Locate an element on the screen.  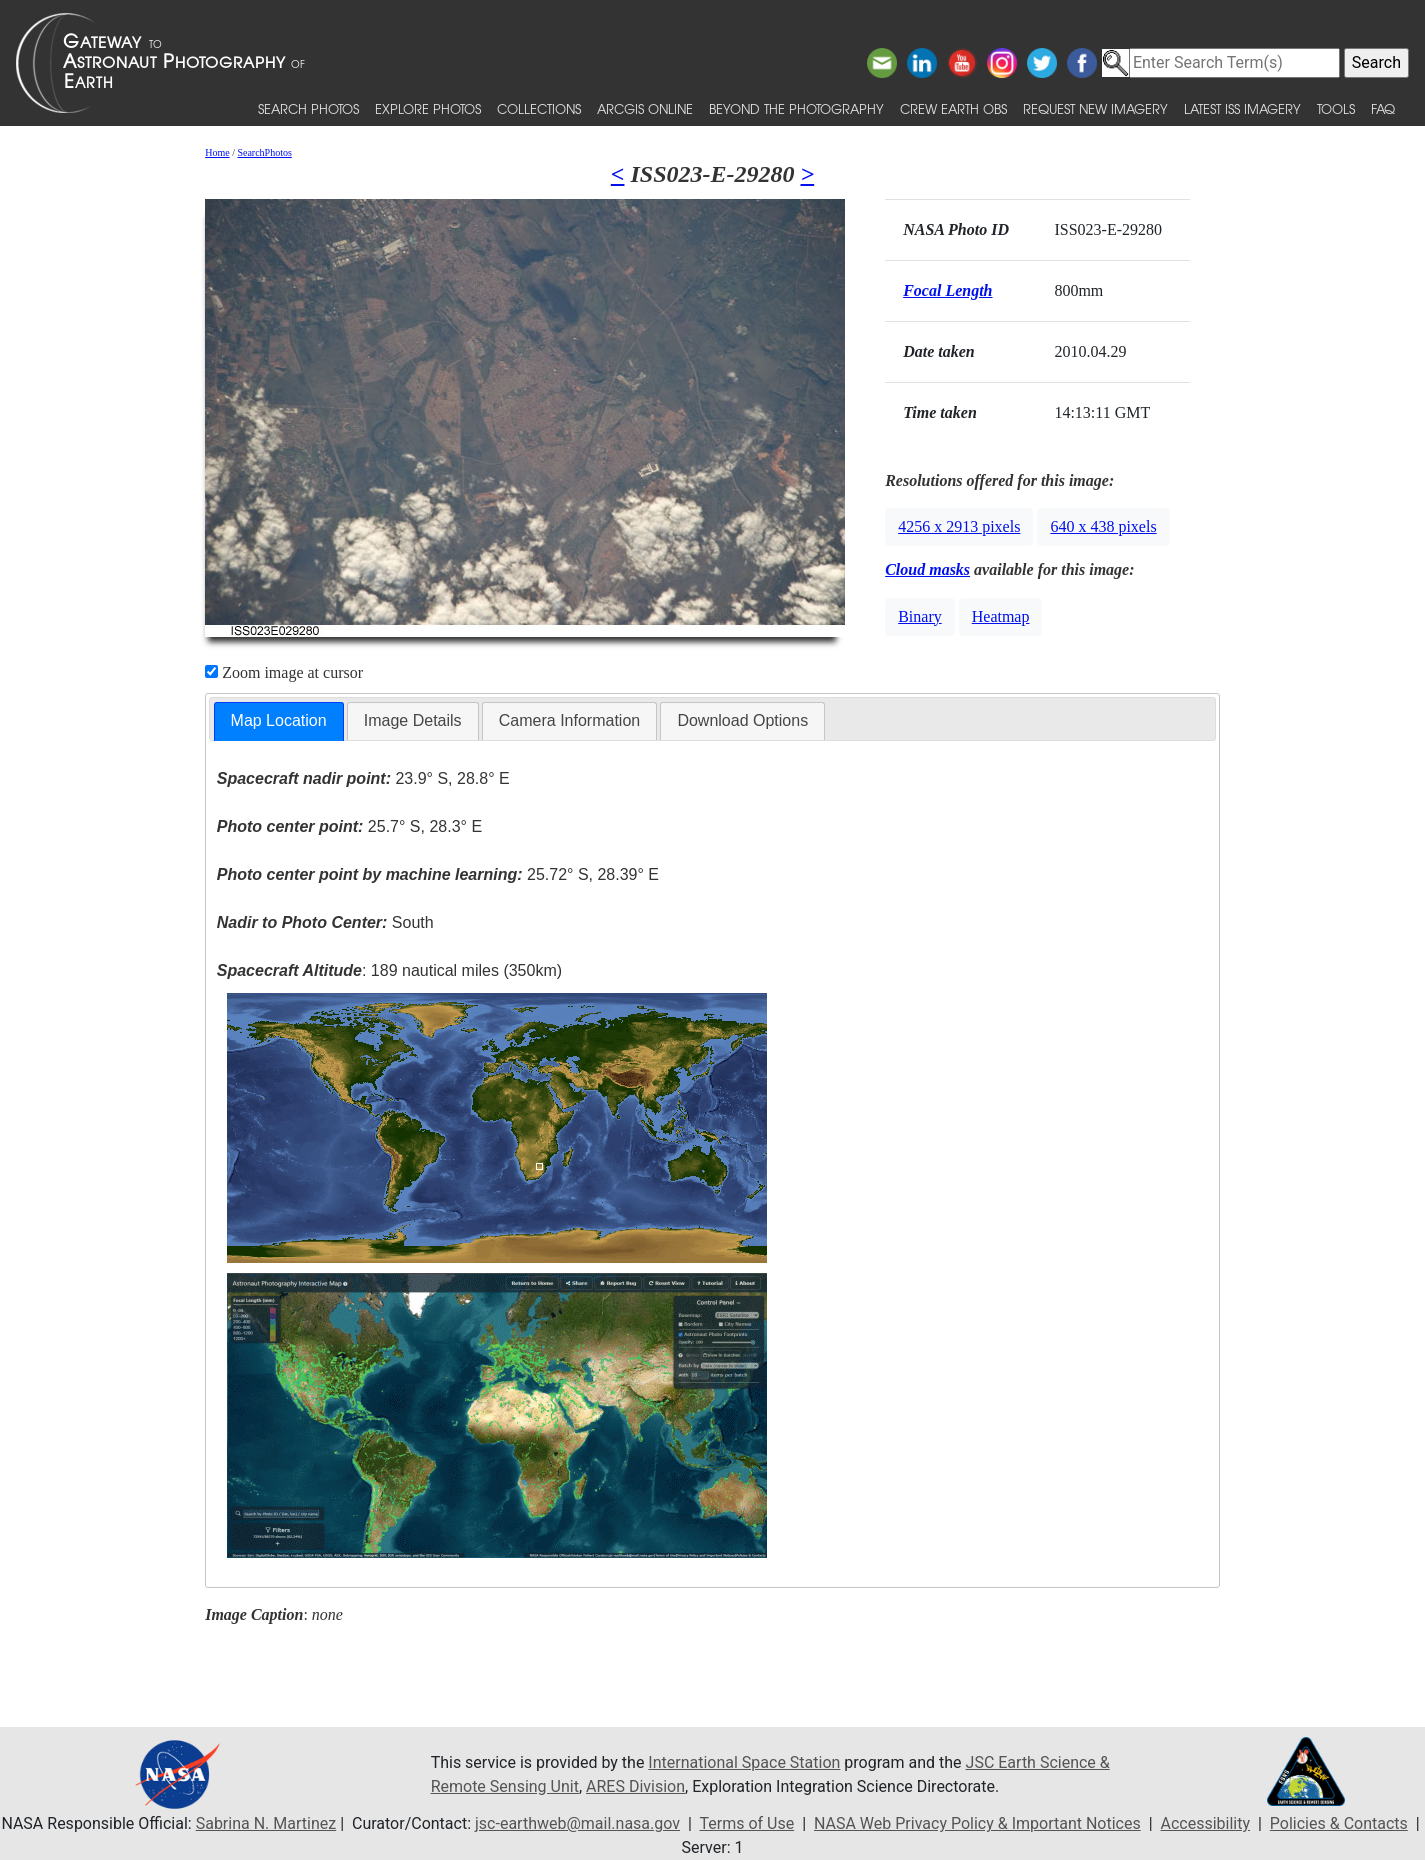
Collections is located at coordinates (539, 108).